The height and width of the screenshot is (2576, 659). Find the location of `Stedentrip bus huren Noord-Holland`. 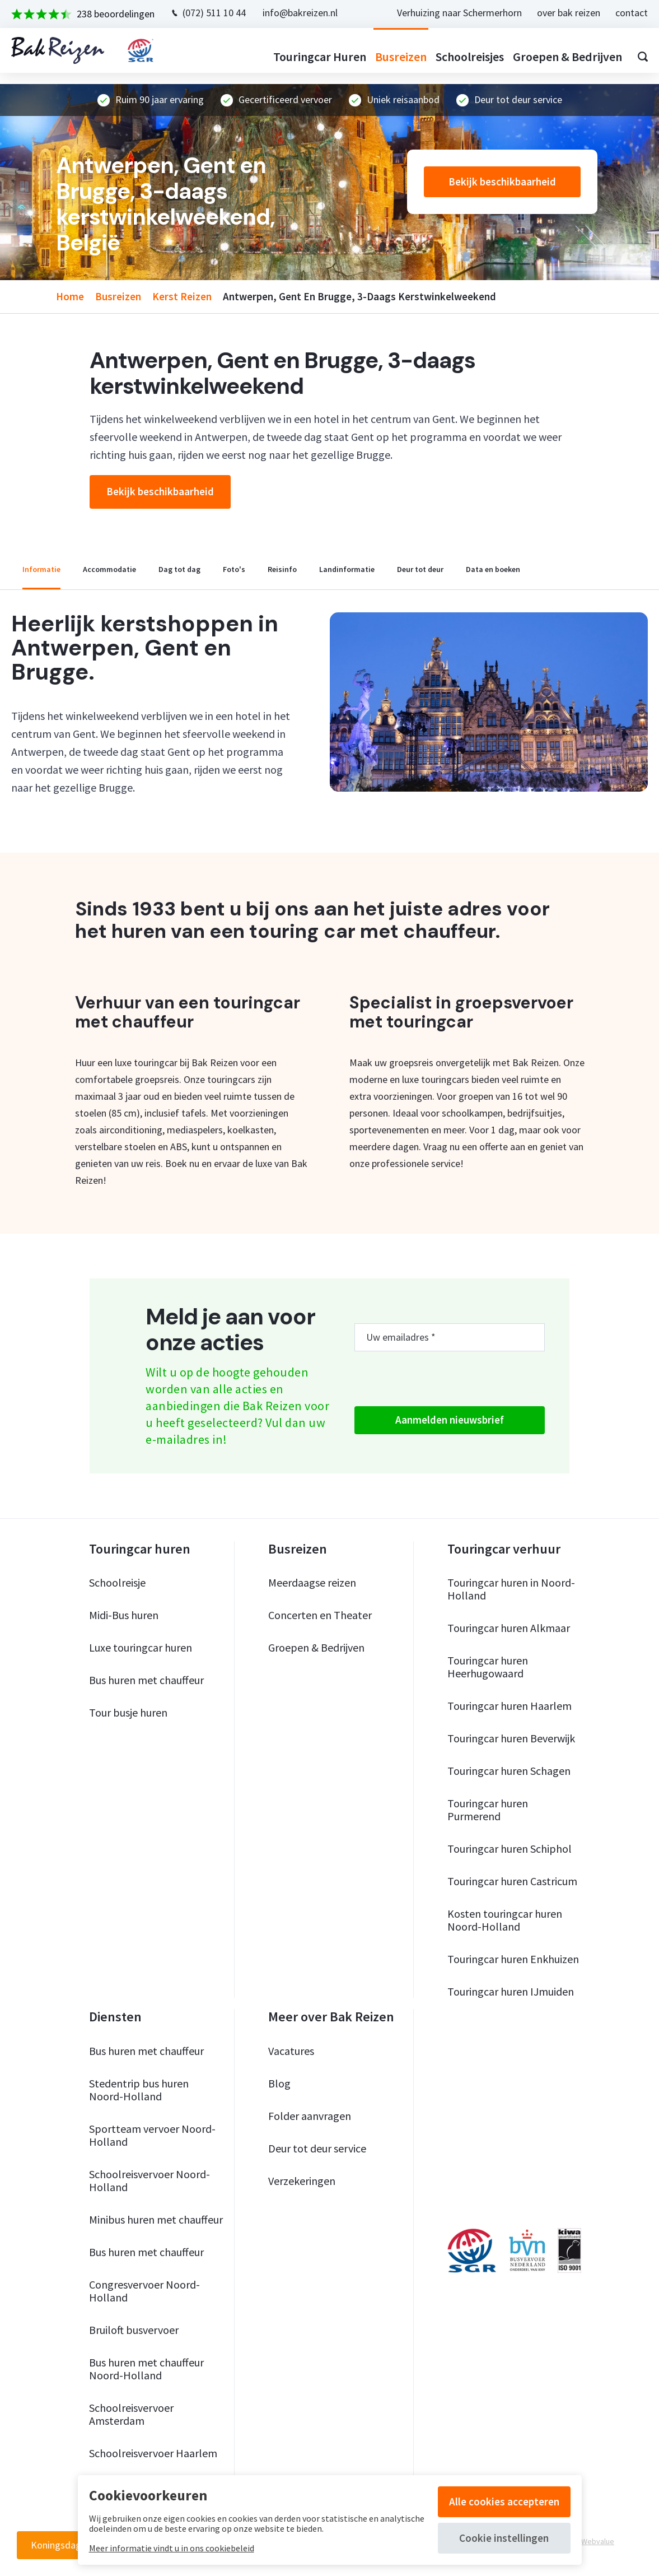

Stedentrip bus huren Noord-Holland is located at coordinates (139, 2089).